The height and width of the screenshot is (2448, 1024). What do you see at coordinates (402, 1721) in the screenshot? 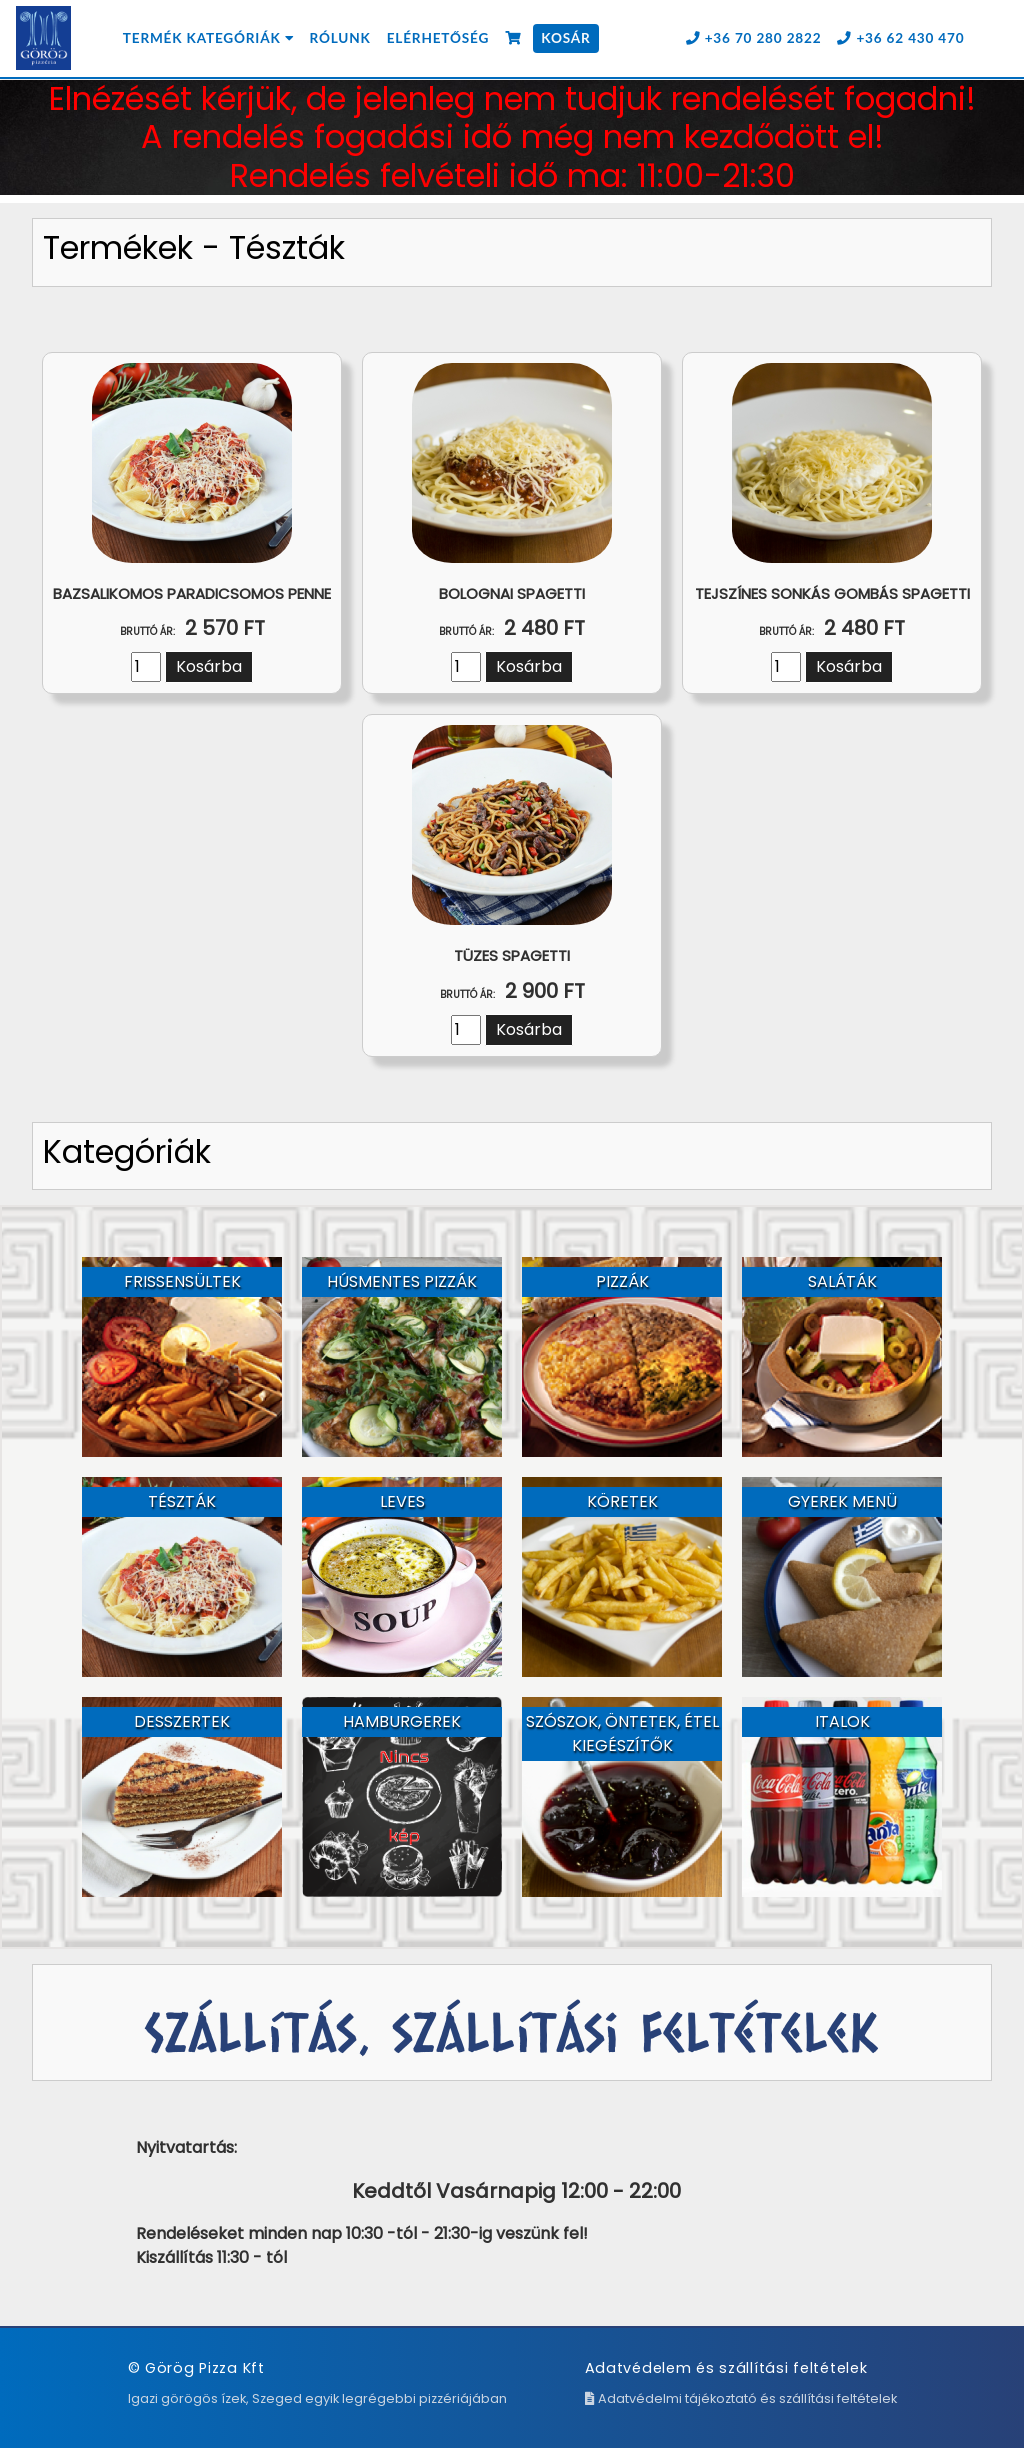
I see `Hamburgerek` at bounding box center [402, 1721].